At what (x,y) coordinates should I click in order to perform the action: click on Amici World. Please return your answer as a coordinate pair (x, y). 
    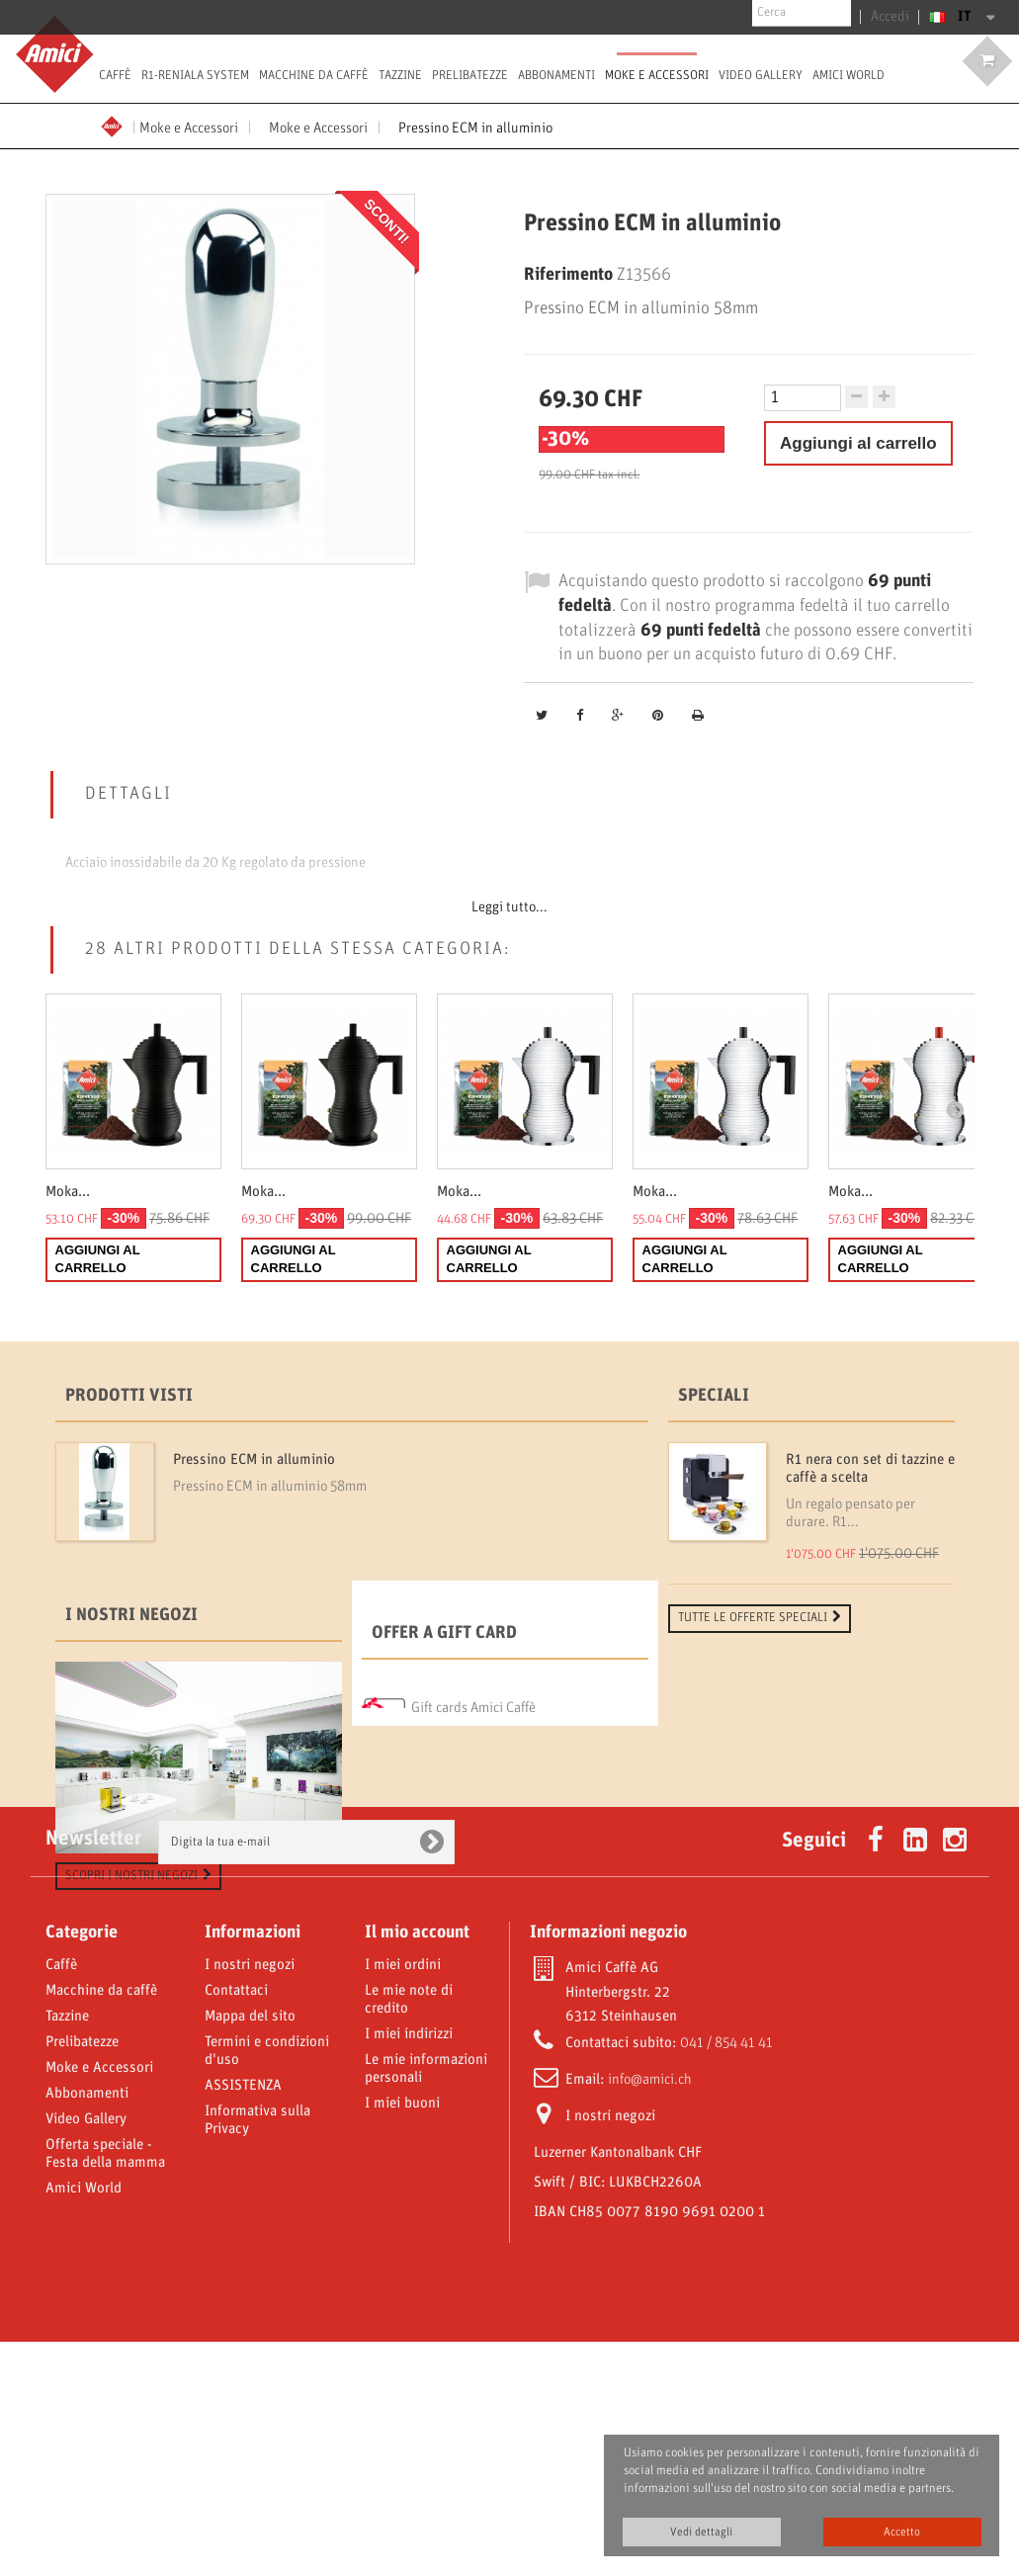
    Looking at the image, I should click on (848, 75).